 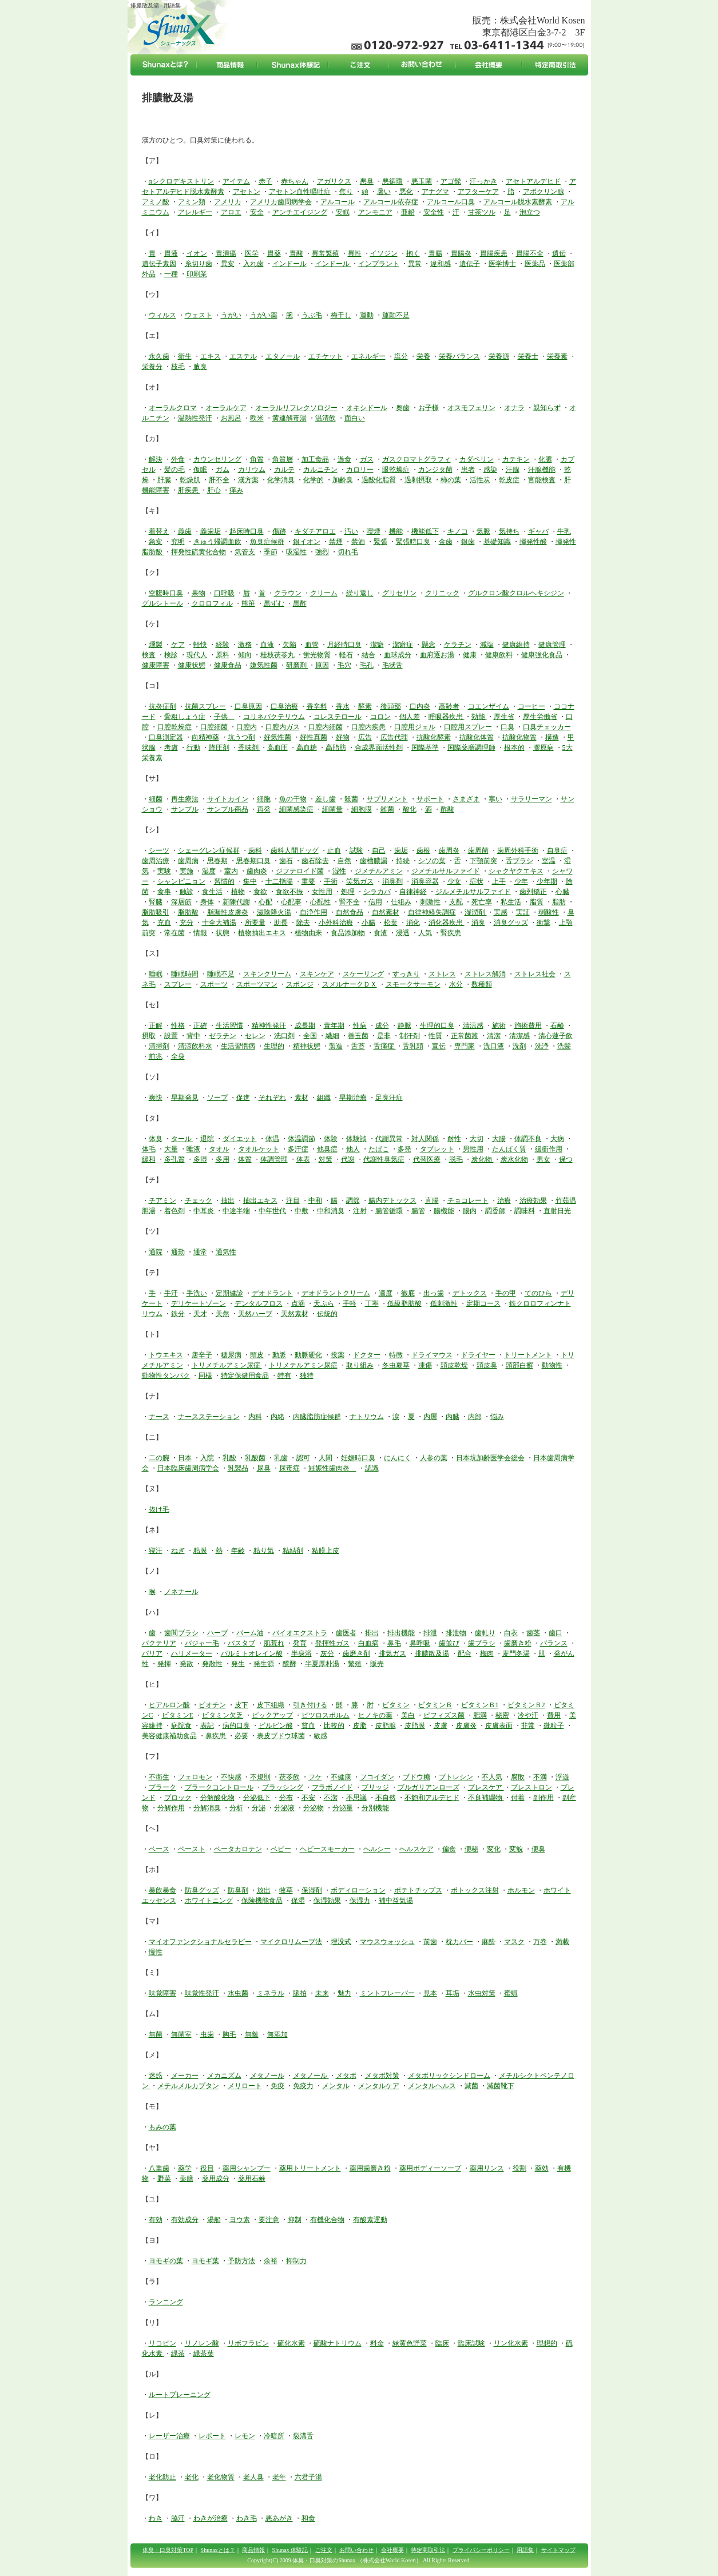 What do you see at coordinates (281, 480) in the screenshot?
I see `化学消臭` at bounding box center [281, 480].